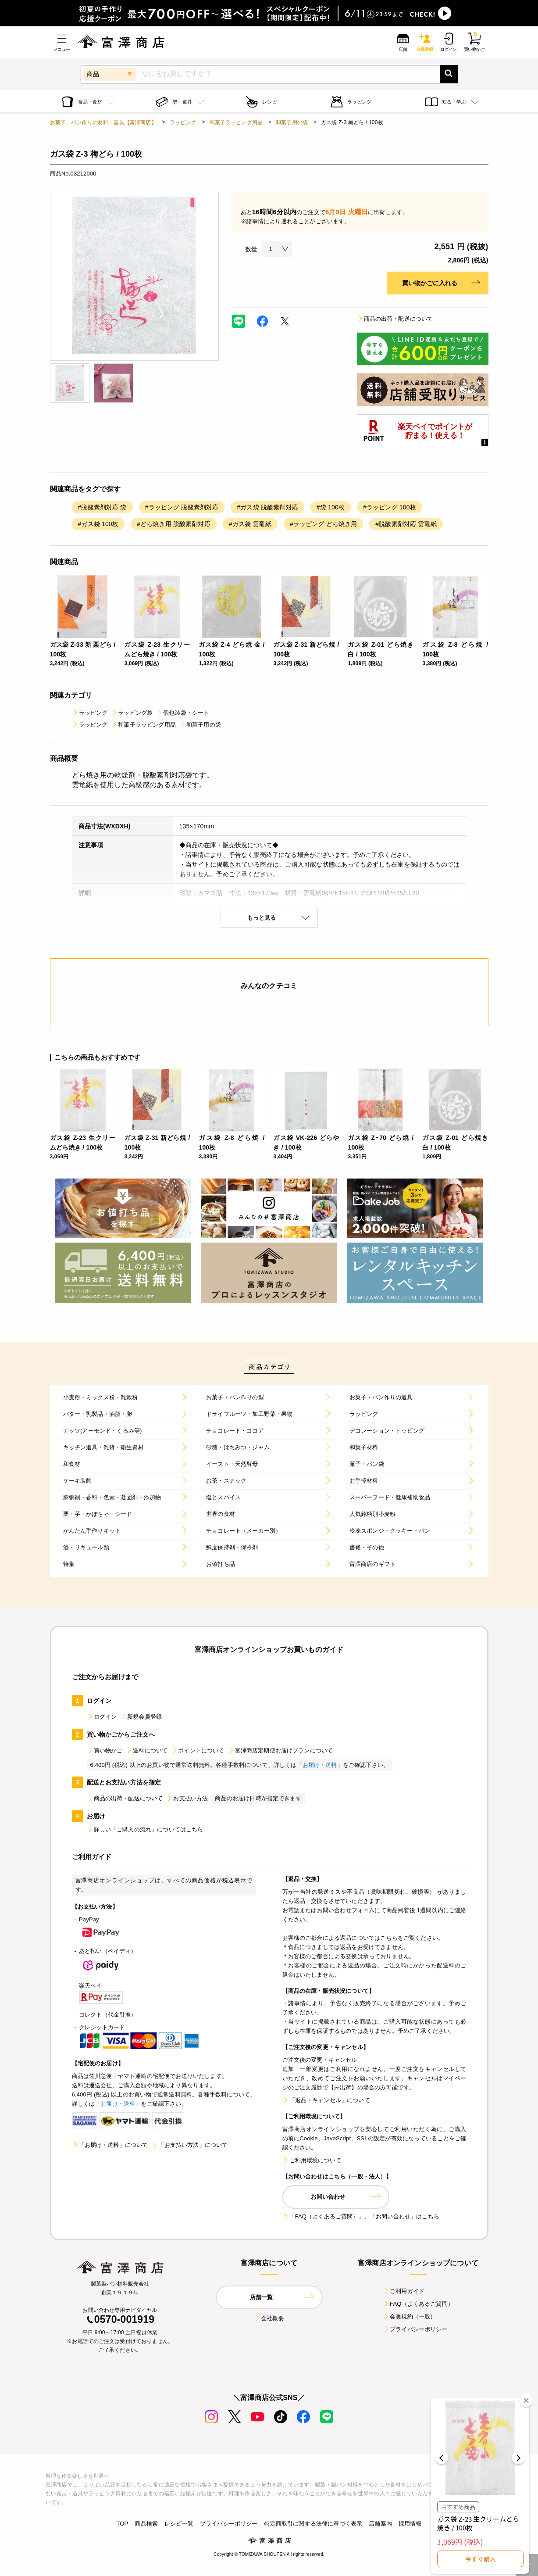  Describe the element at coordinates (319, 1765) in the screenshot. I see `「お届け・送料」` at that location.